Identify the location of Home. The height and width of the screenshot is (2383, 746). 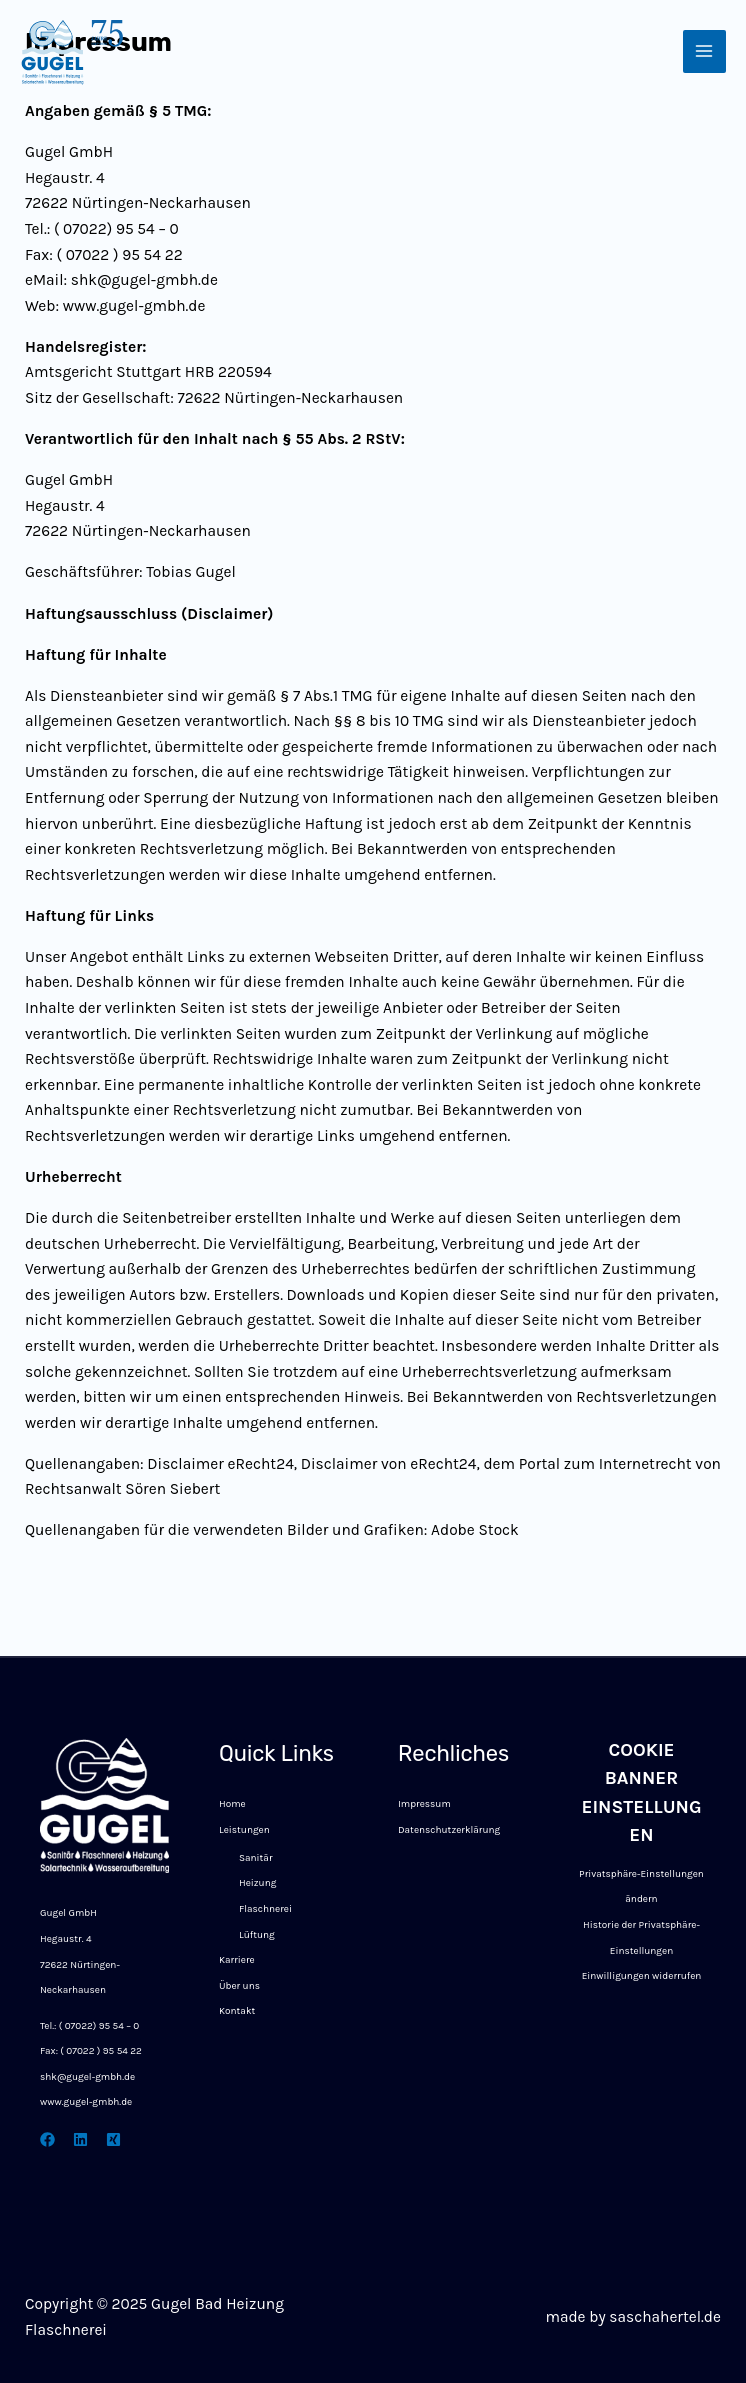
(232, 1804).